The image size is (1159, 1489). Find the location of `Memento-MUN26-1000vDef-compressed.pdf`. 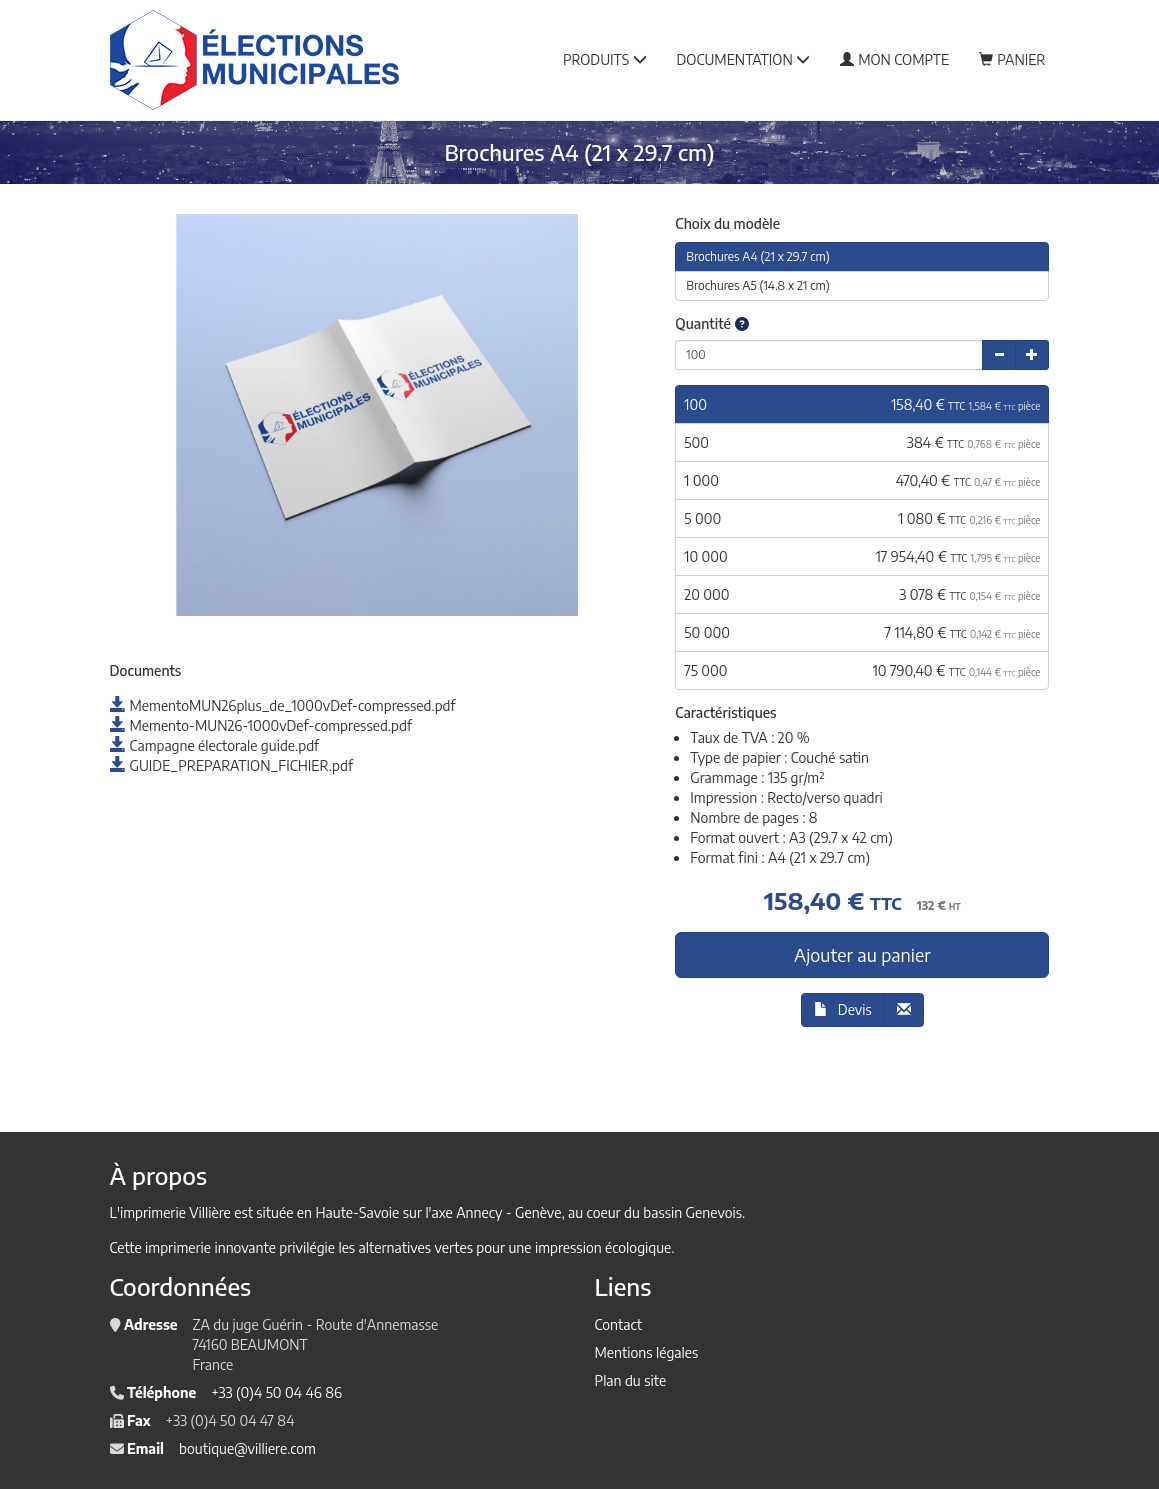

Memento-MUN26-1000vDef-compressed.pdf is located at coordinates (261, 725).